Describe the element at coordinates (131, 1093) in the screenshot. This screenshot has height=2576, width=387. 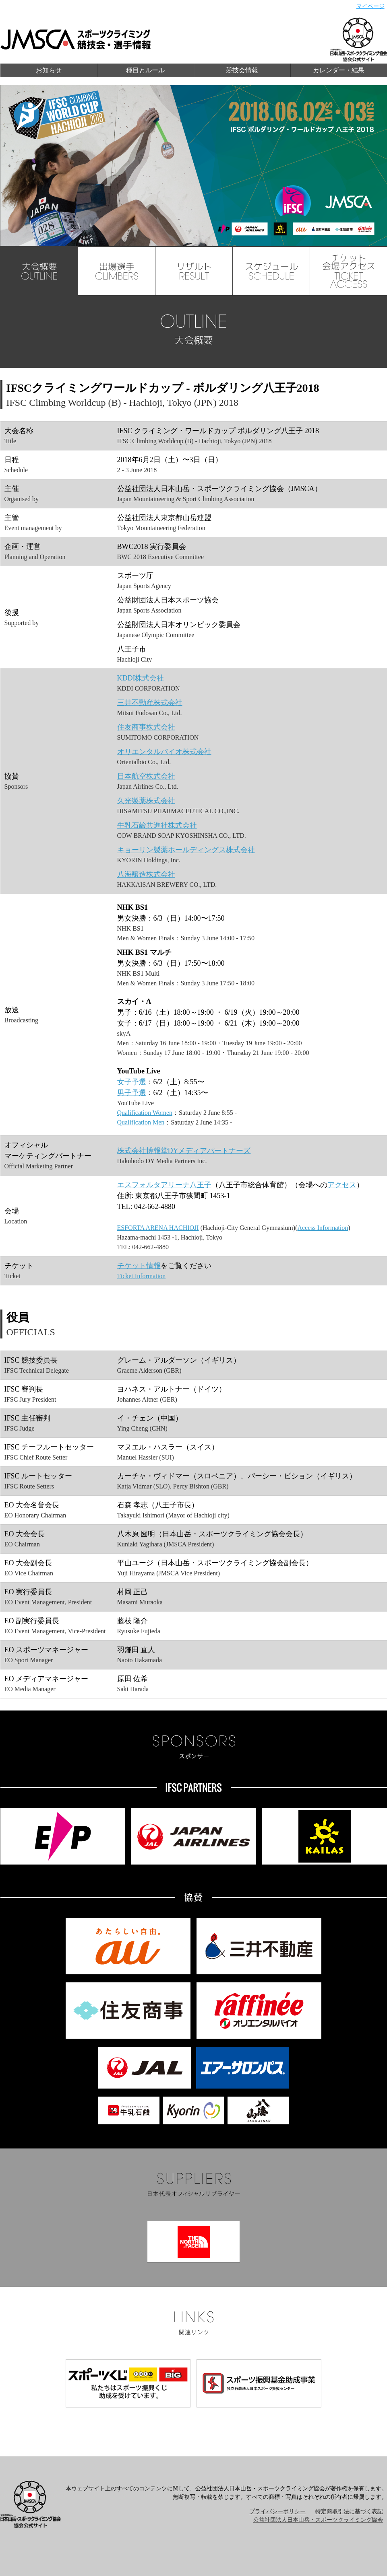
I see `男子予選` at that location.